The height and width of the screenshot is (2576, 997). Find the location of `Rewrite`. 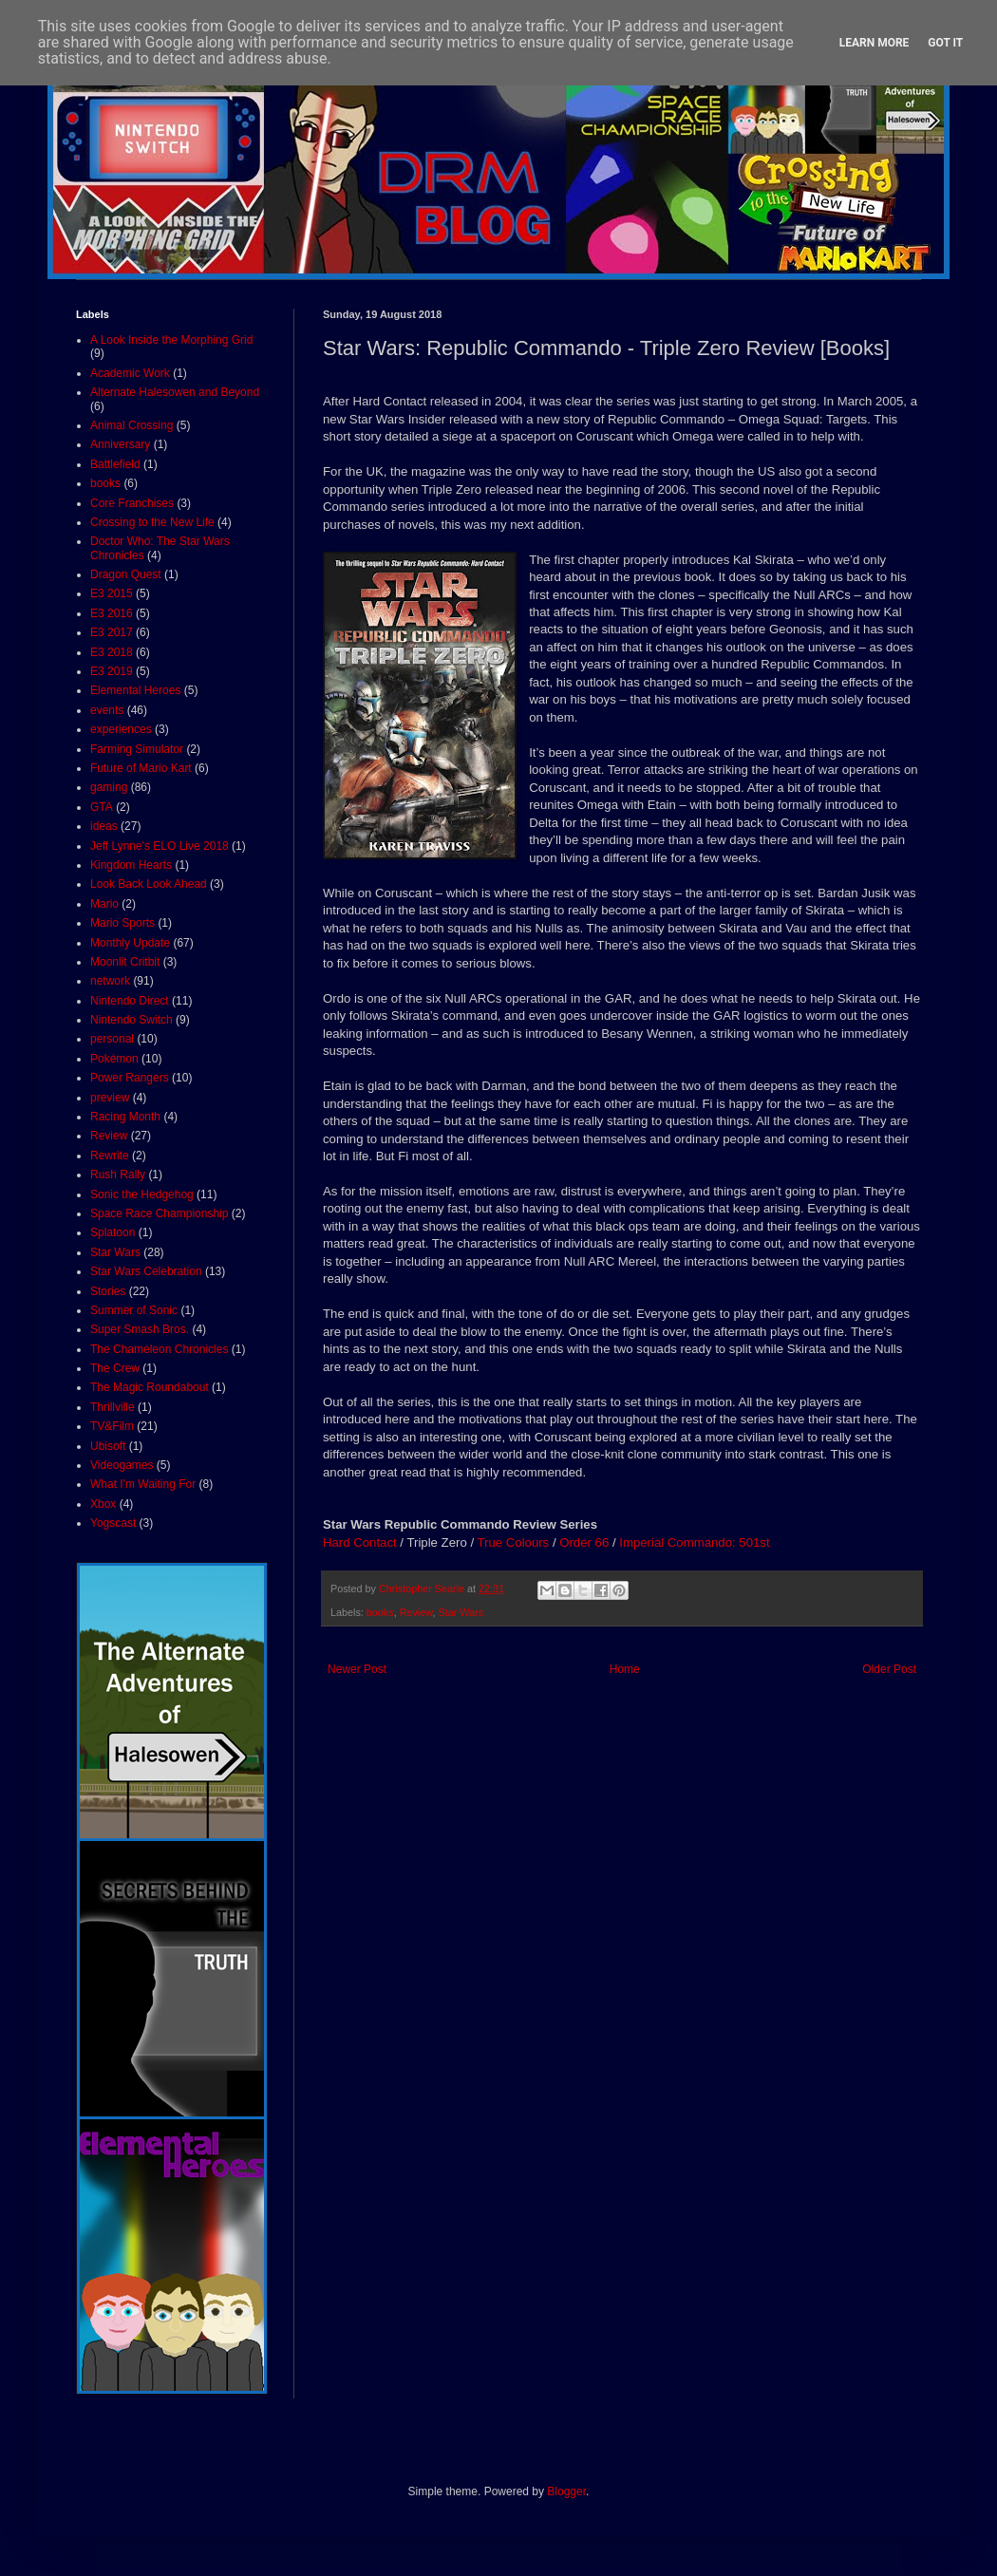

Rewrite is located at coordinates (109, 1155).